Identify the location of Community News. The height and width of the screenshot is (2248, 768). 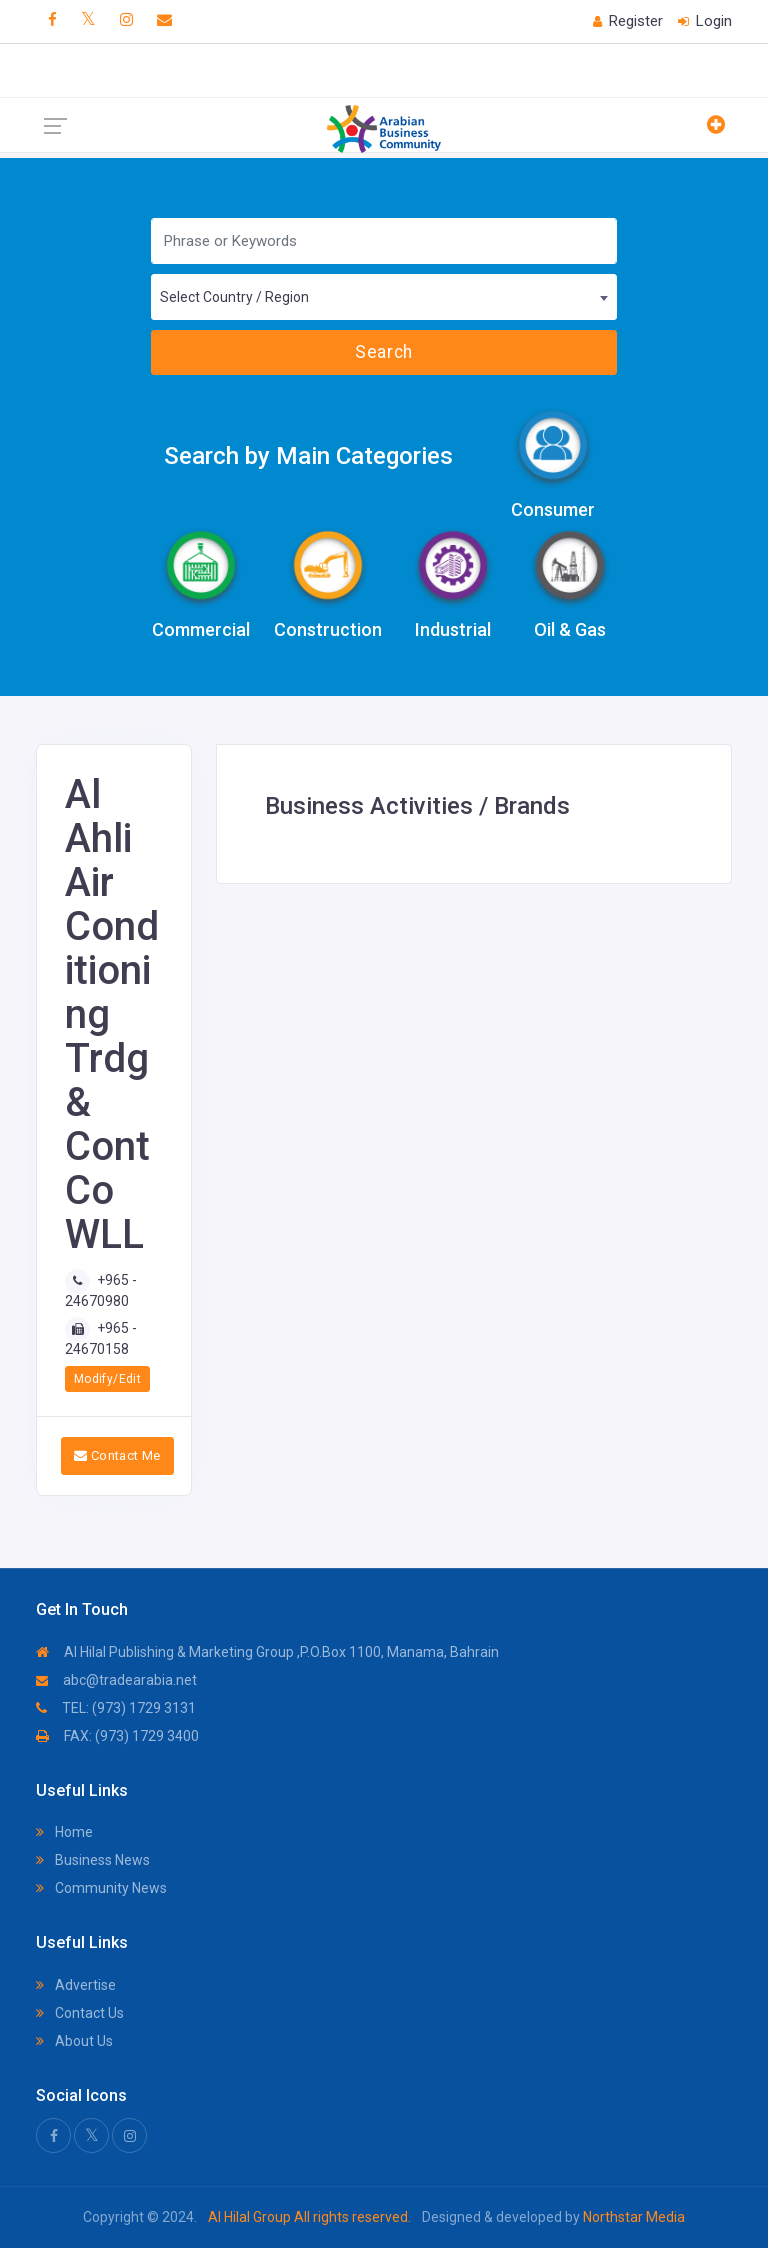
(101, 1888).